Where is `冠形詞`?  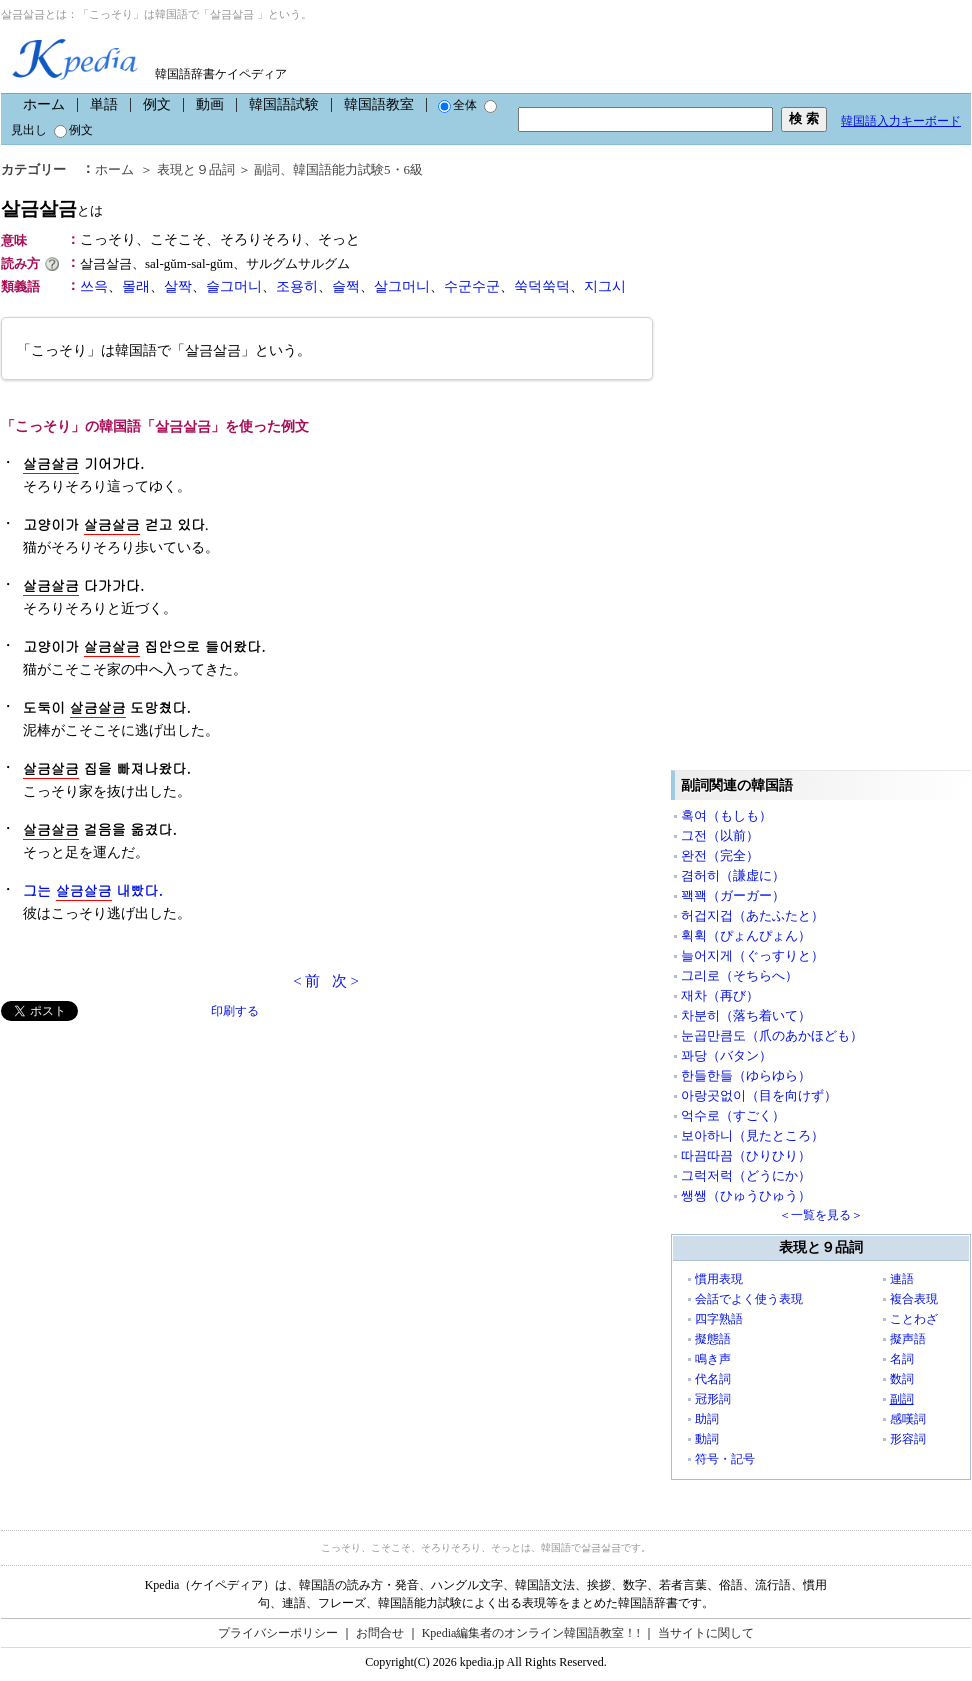 冠形詞 is located at coordinates (713, 1399).